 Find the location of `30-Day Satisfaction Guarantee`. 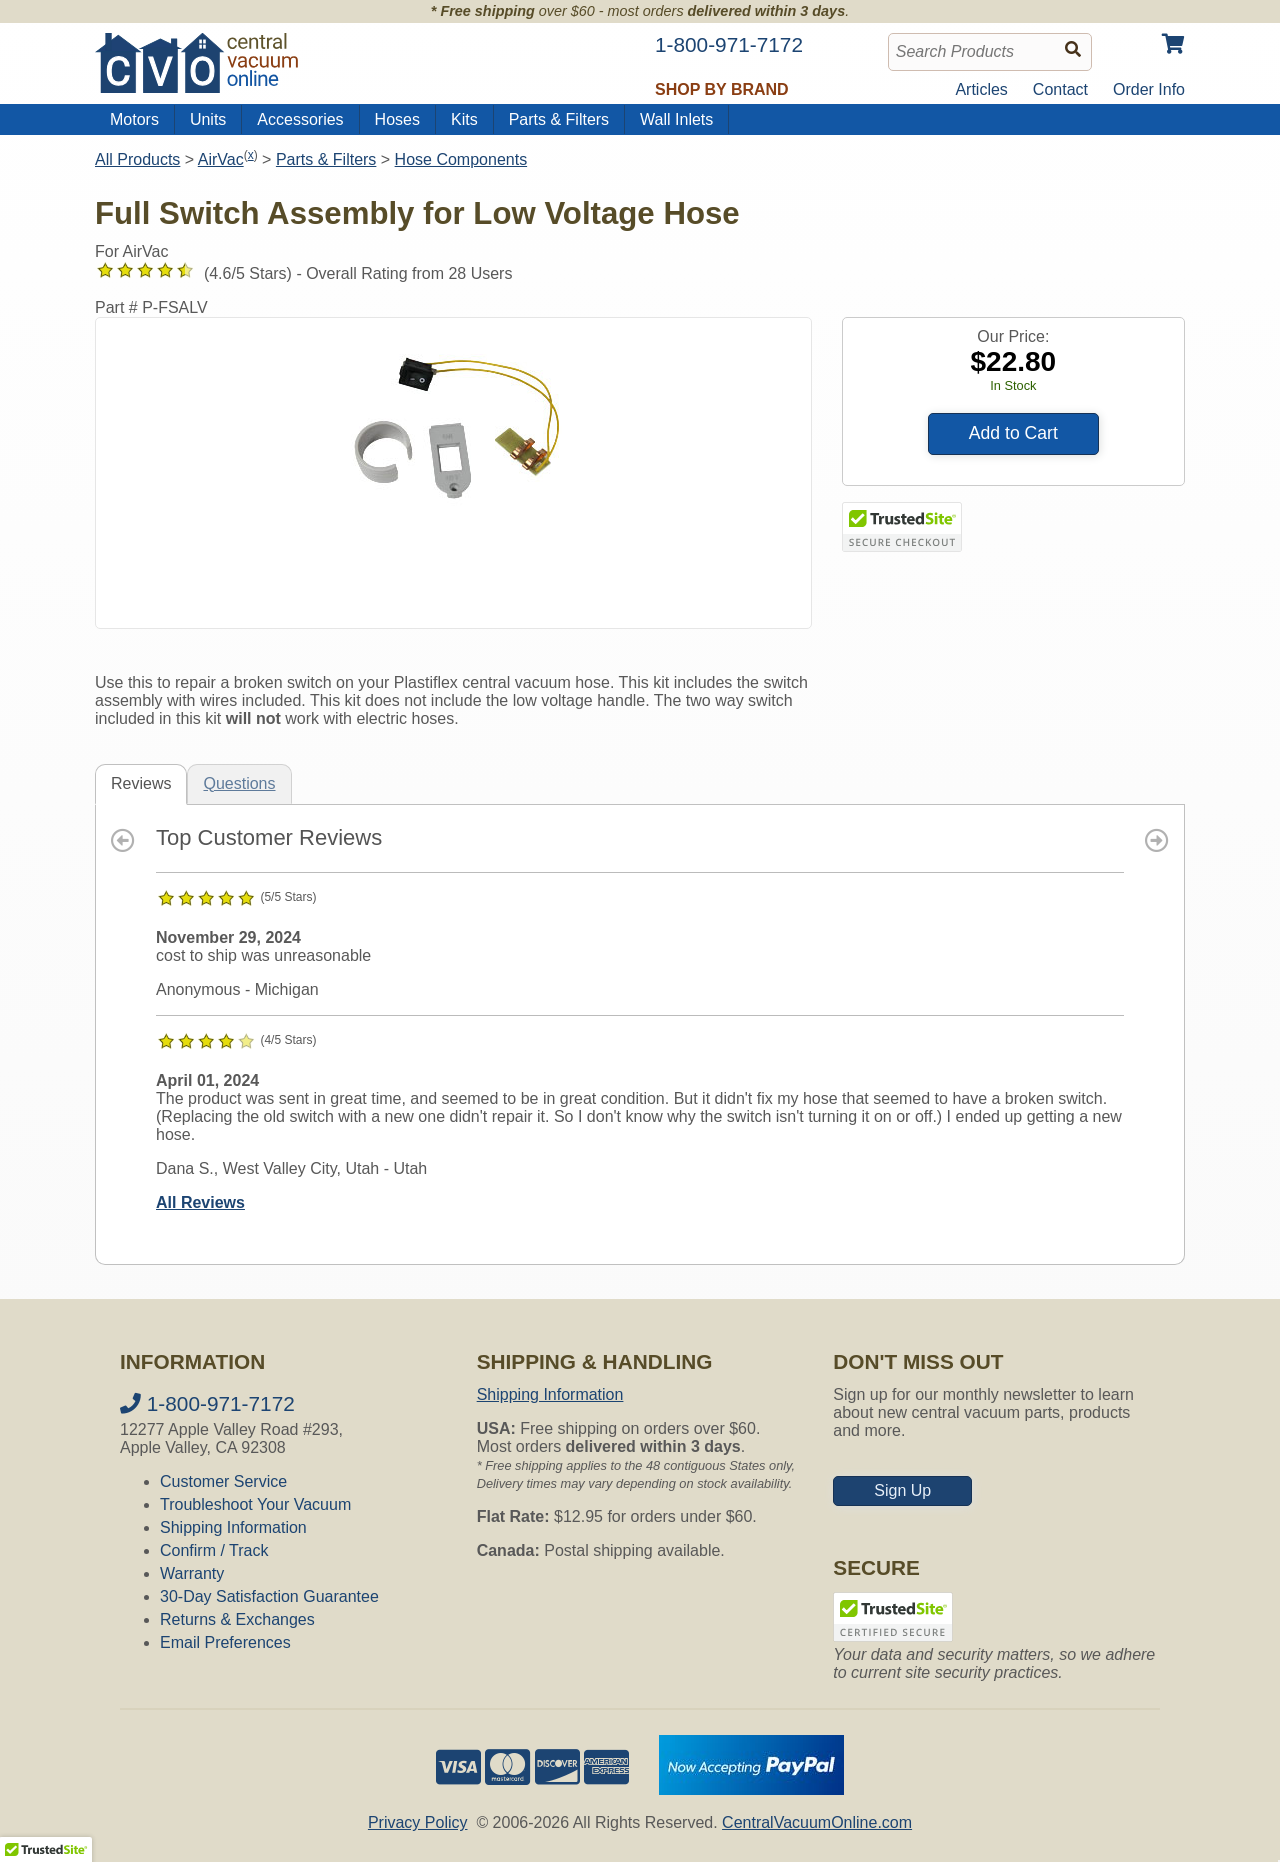

30-Day Satisfaction Guarantee is located at coordinates (269, 1596).